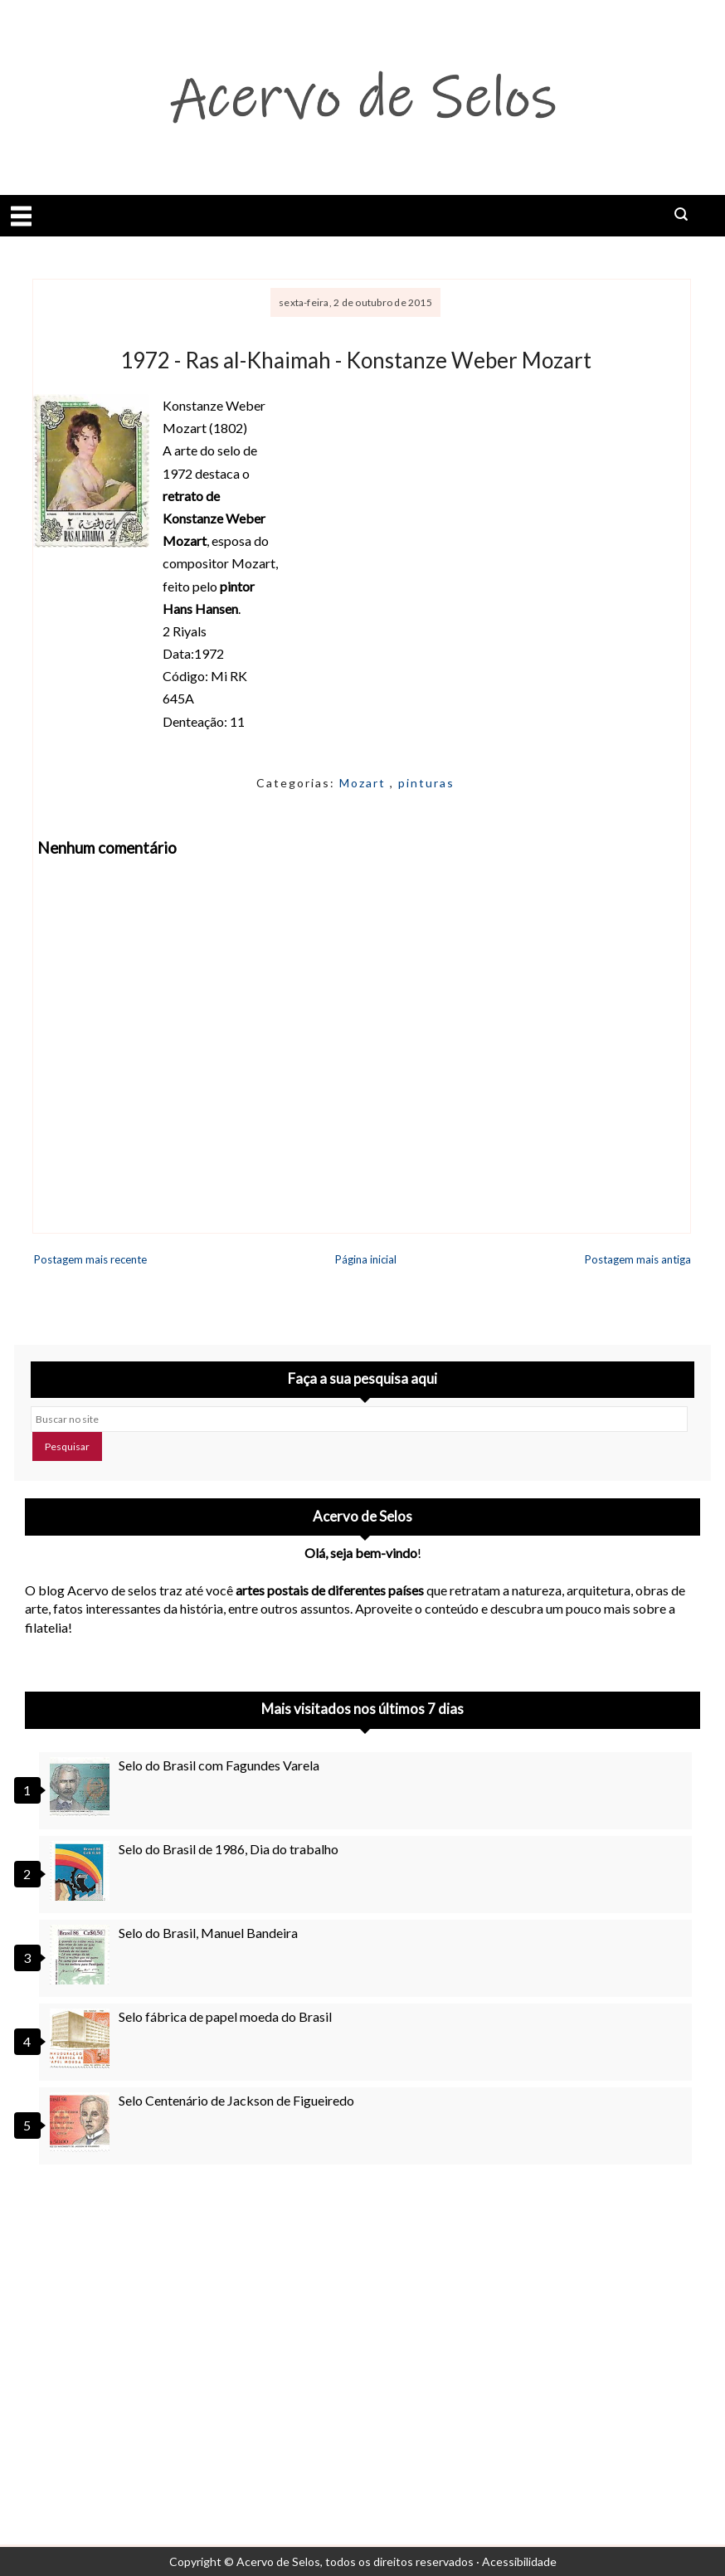 This screenshot has width=725, height=2576. What do you see at coordinates (364, 783) in the screenshot?
I see `Mozart` at bounding box center [364, 783].